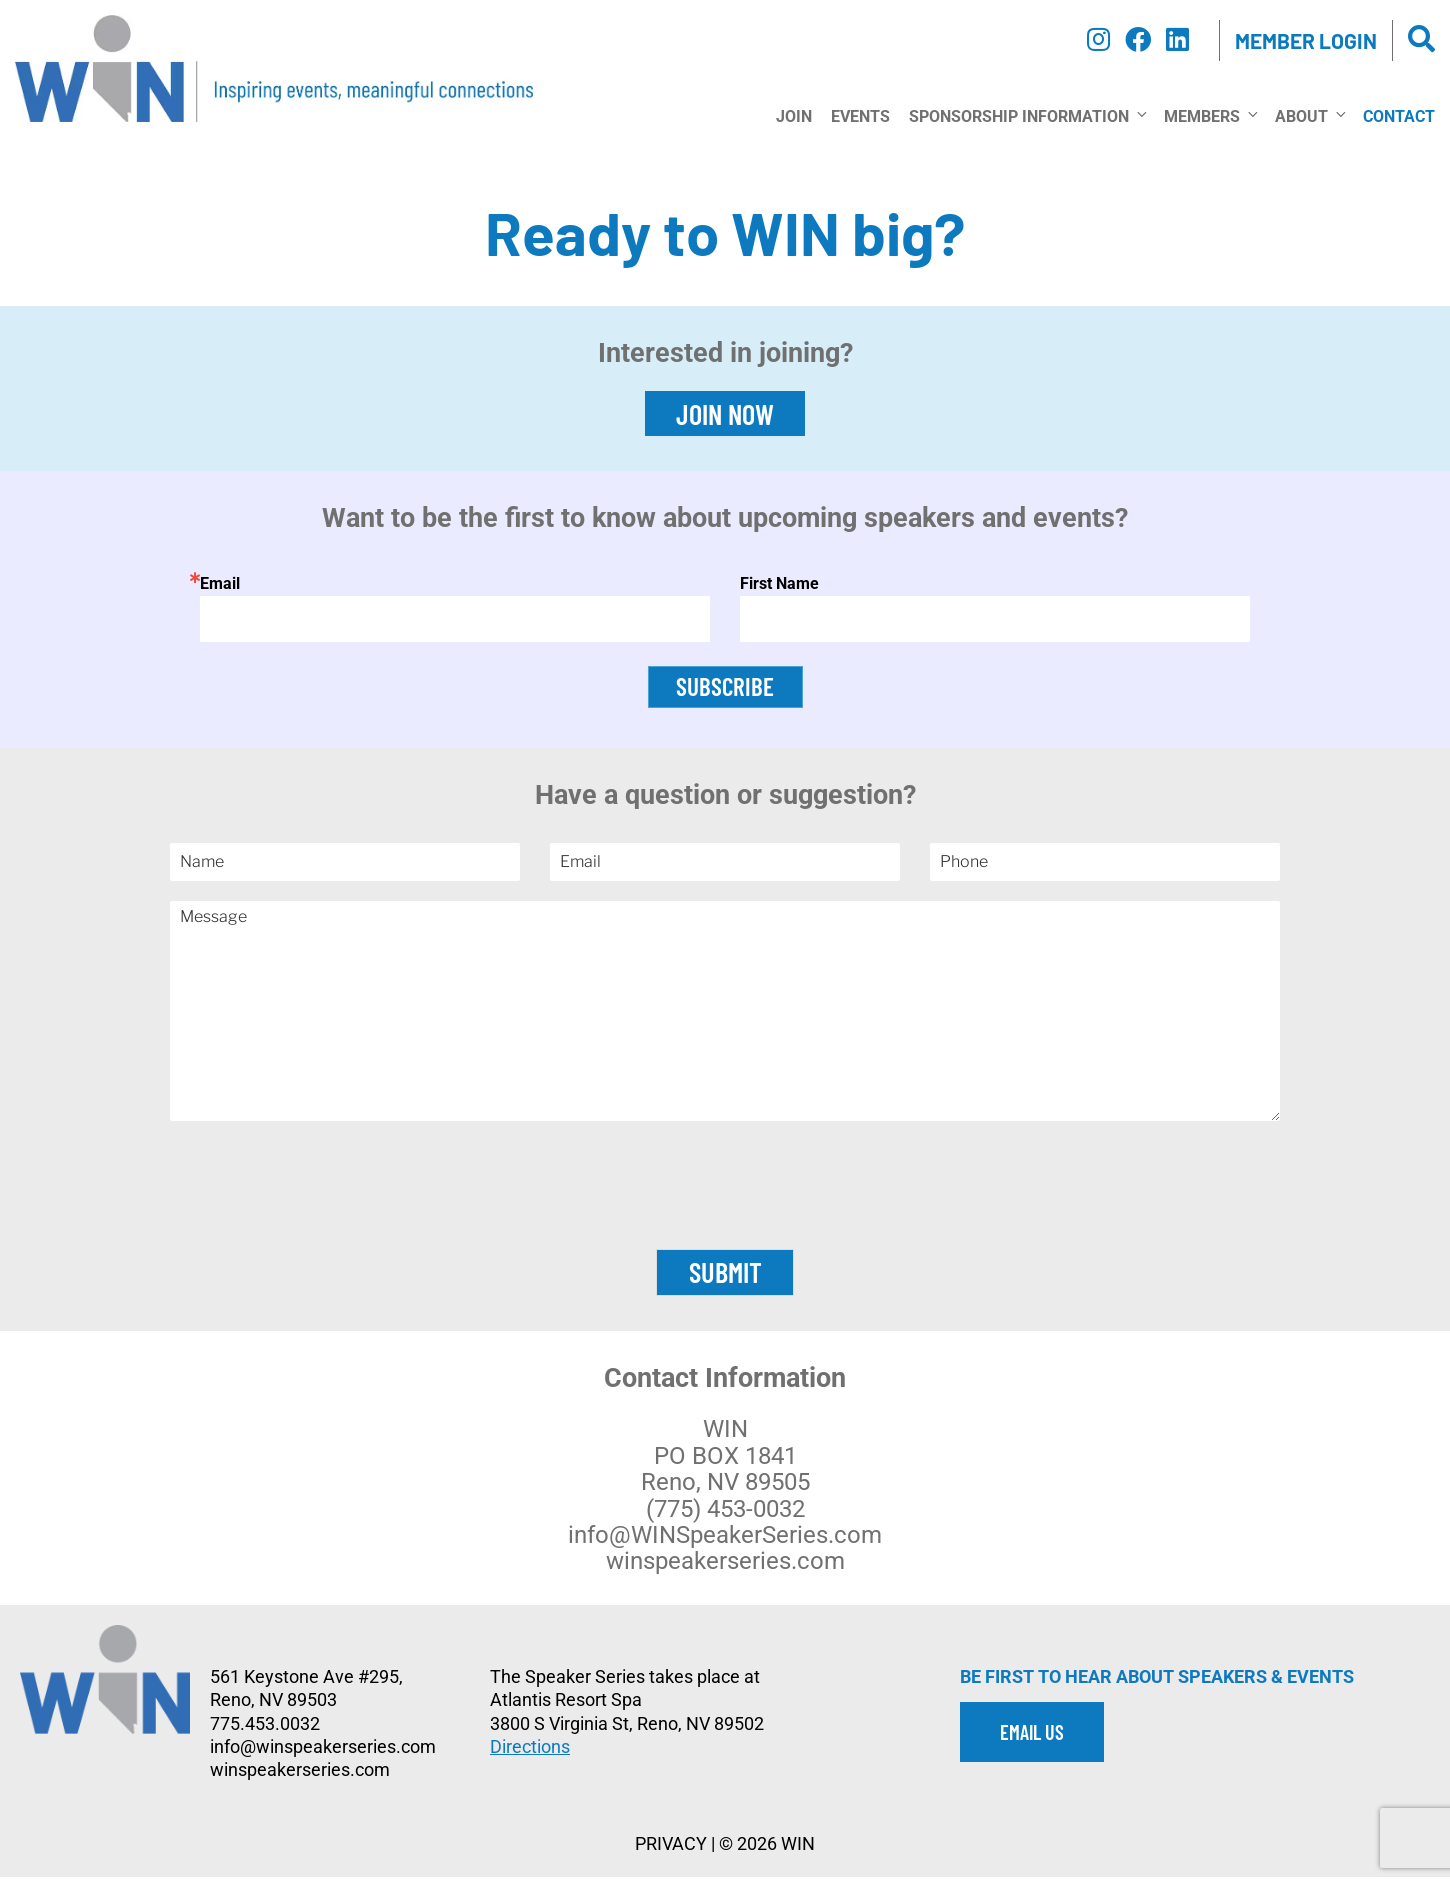 This screenshot has height=1882, width=1450. What do you see at coordinates (1306, 40) in the screenshot?
I see `Member Login` at bounding box center [1306, 40].